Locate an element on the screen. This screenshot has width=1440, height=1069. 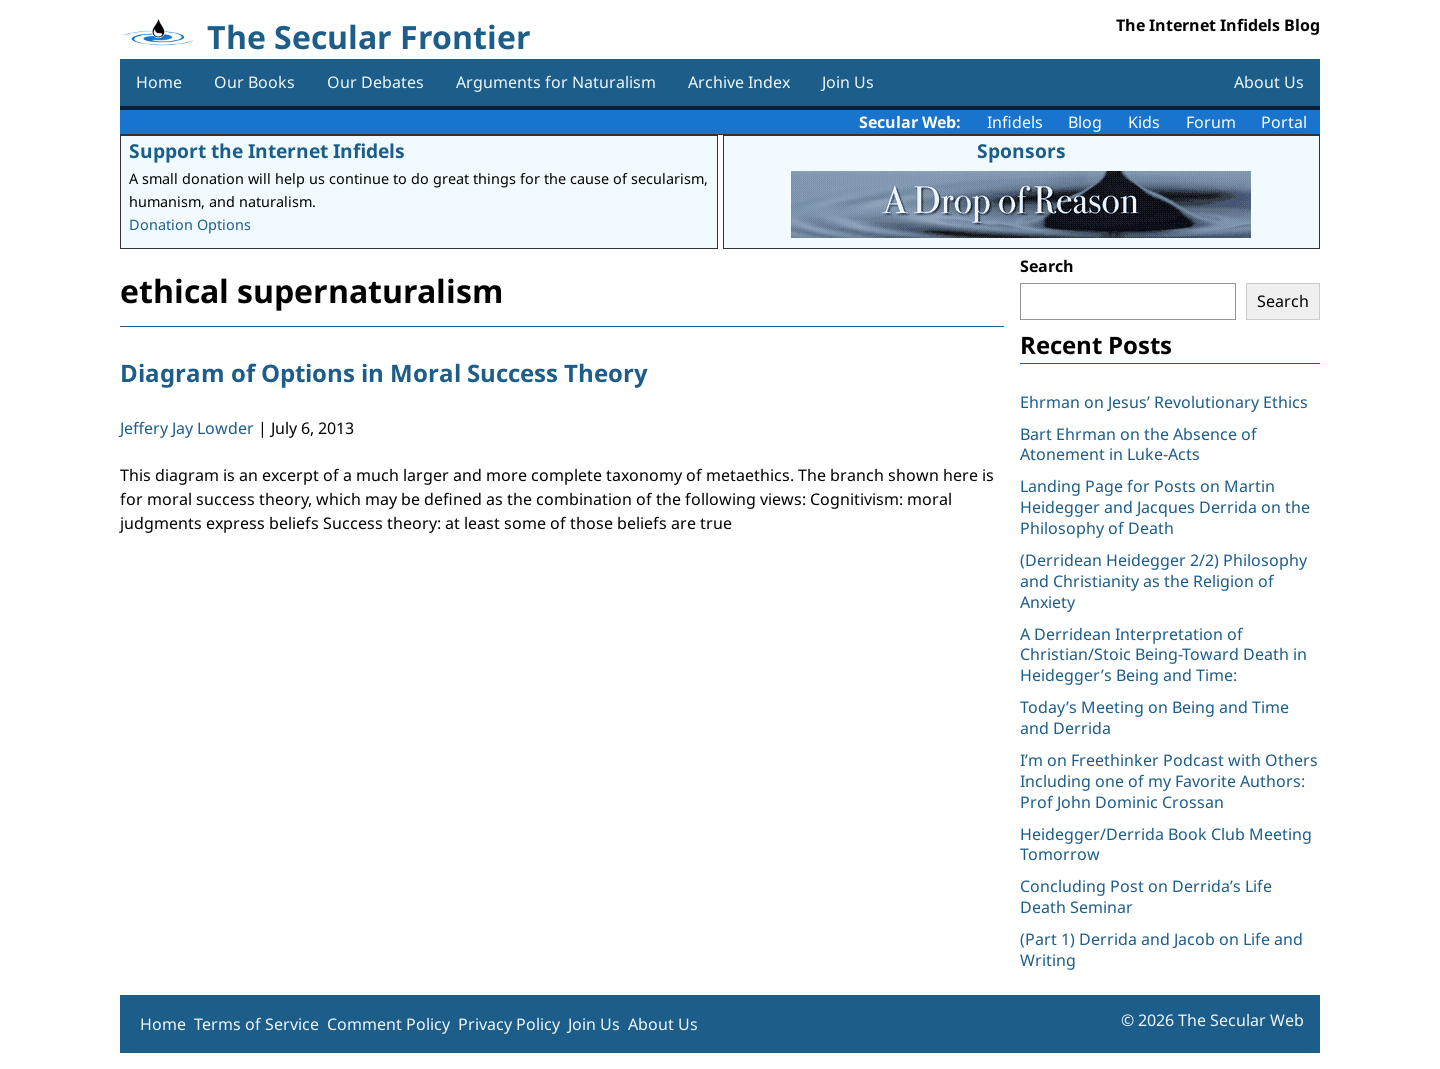
Today’s Meeting on Being and Time and Derrida is located at coordinates (1154, 717).